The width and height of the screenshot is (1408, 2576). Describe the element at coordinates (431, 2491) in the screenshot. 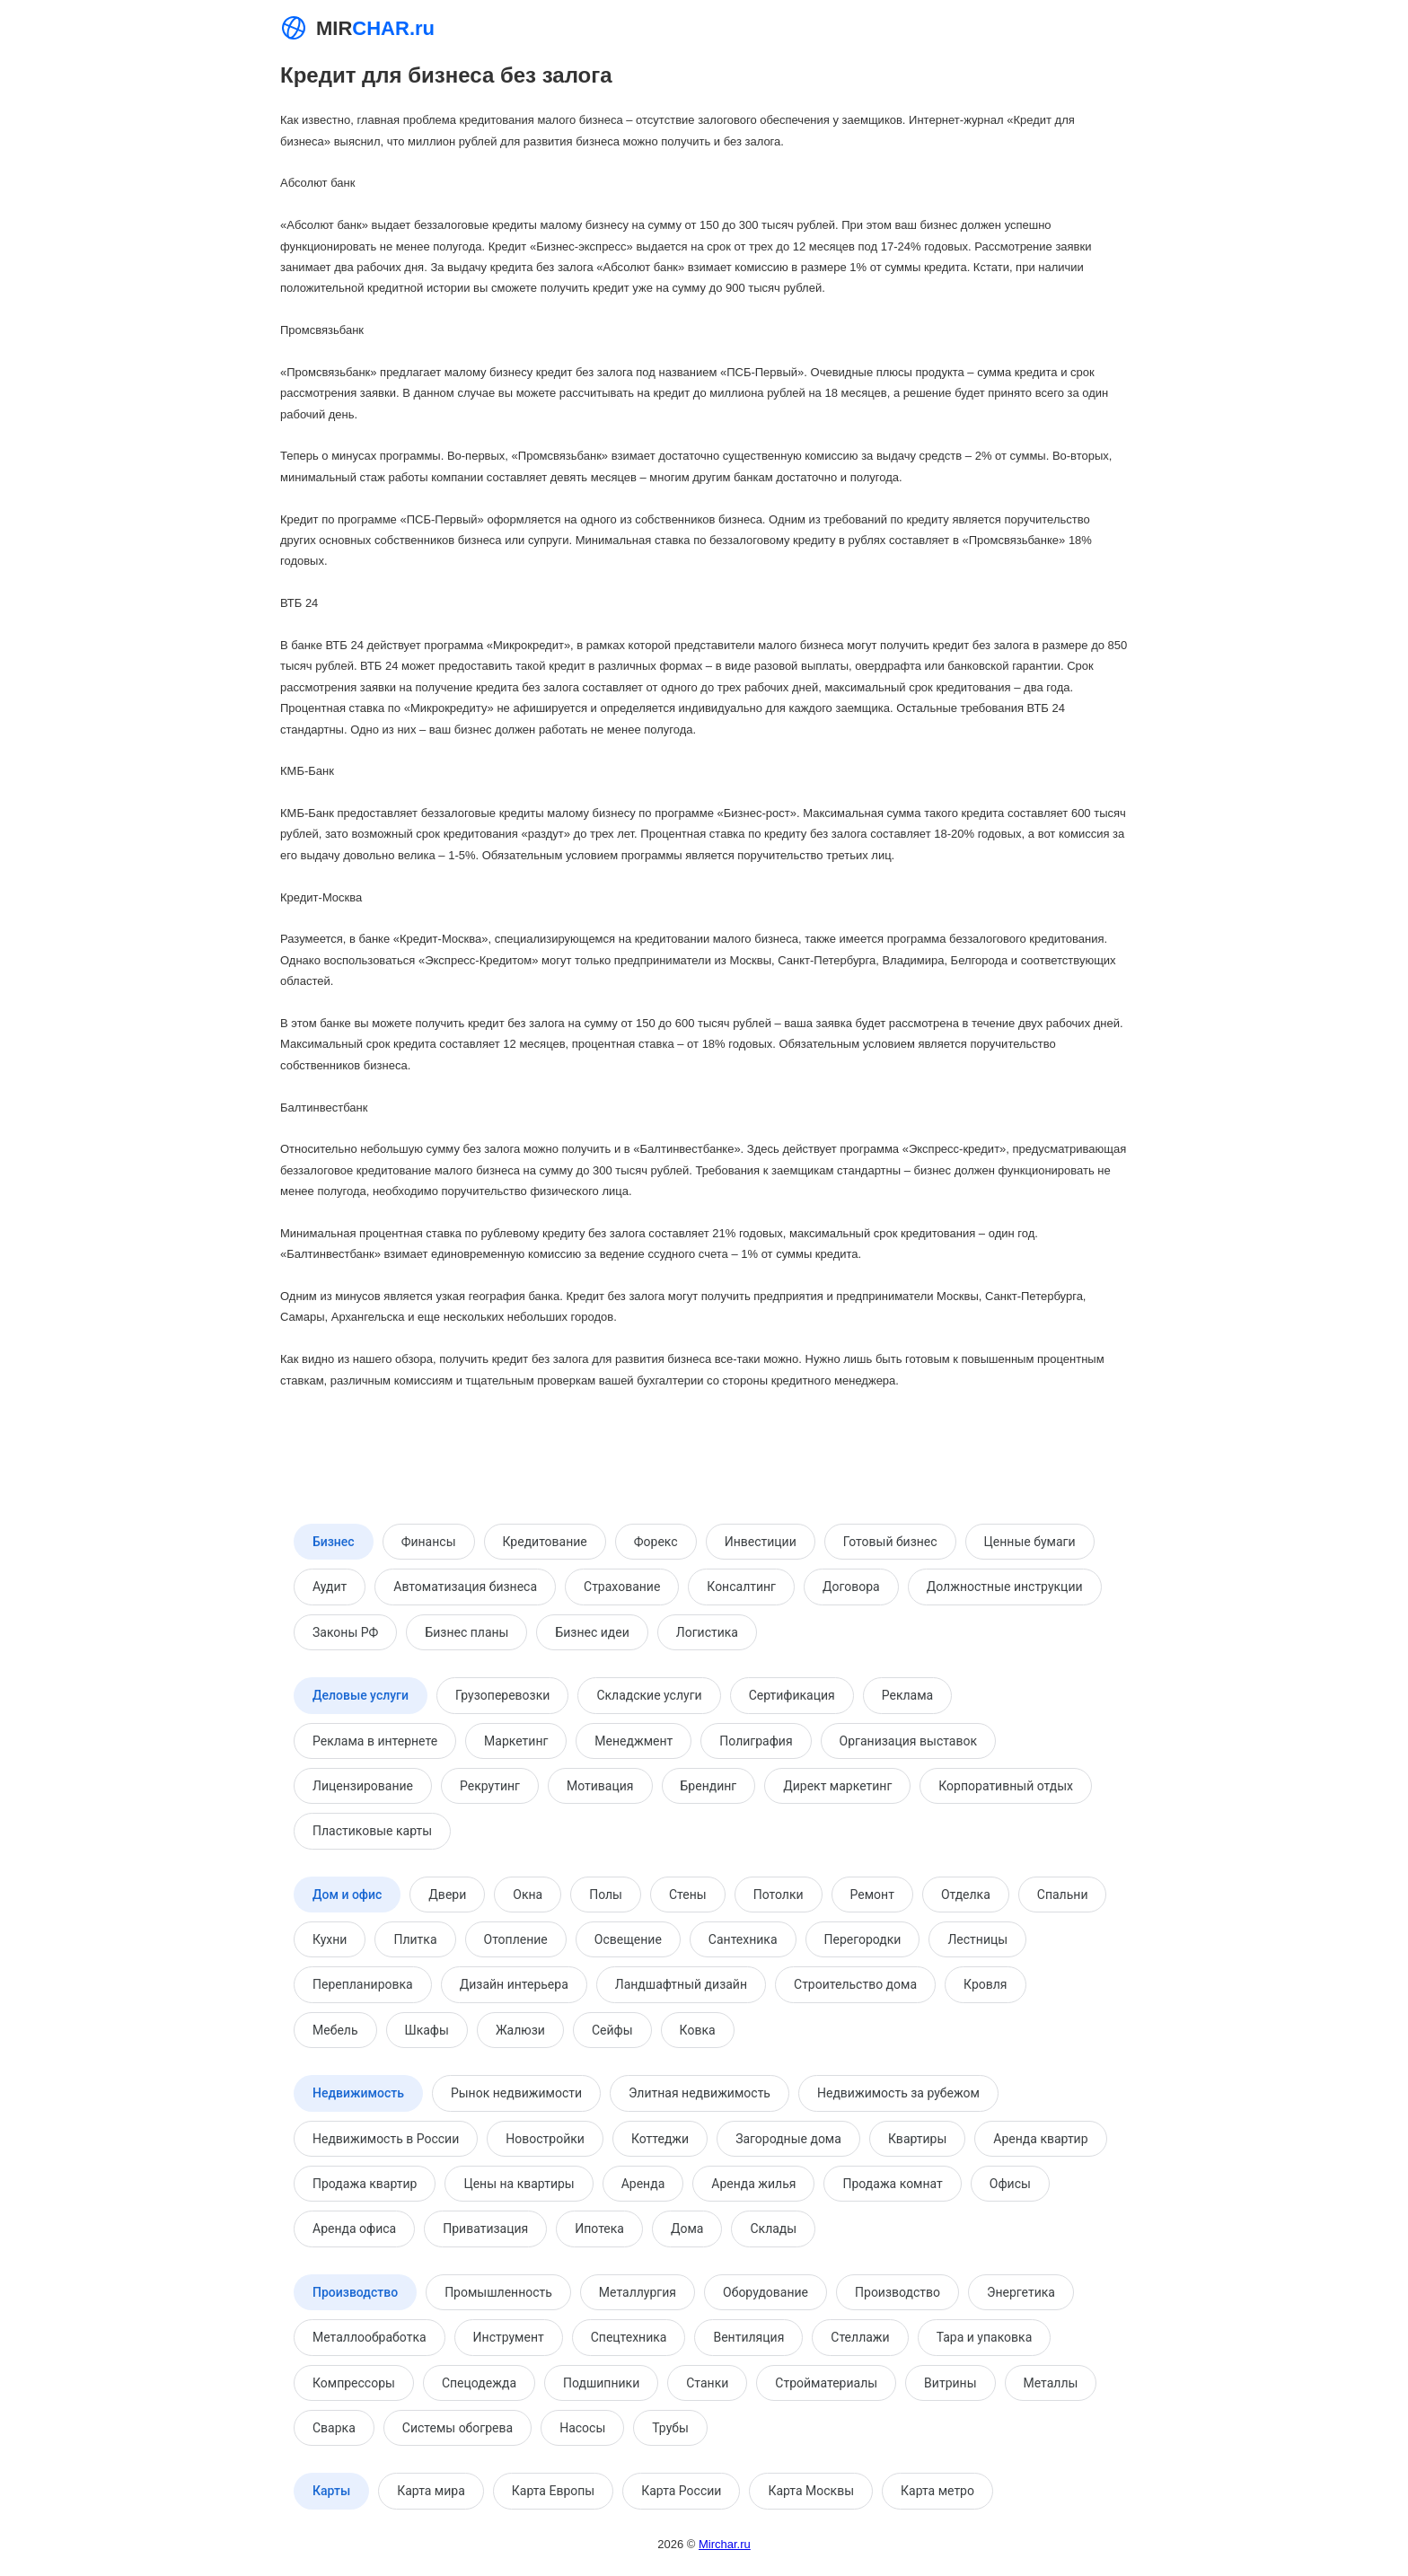

I see `Карта мира` at that location.